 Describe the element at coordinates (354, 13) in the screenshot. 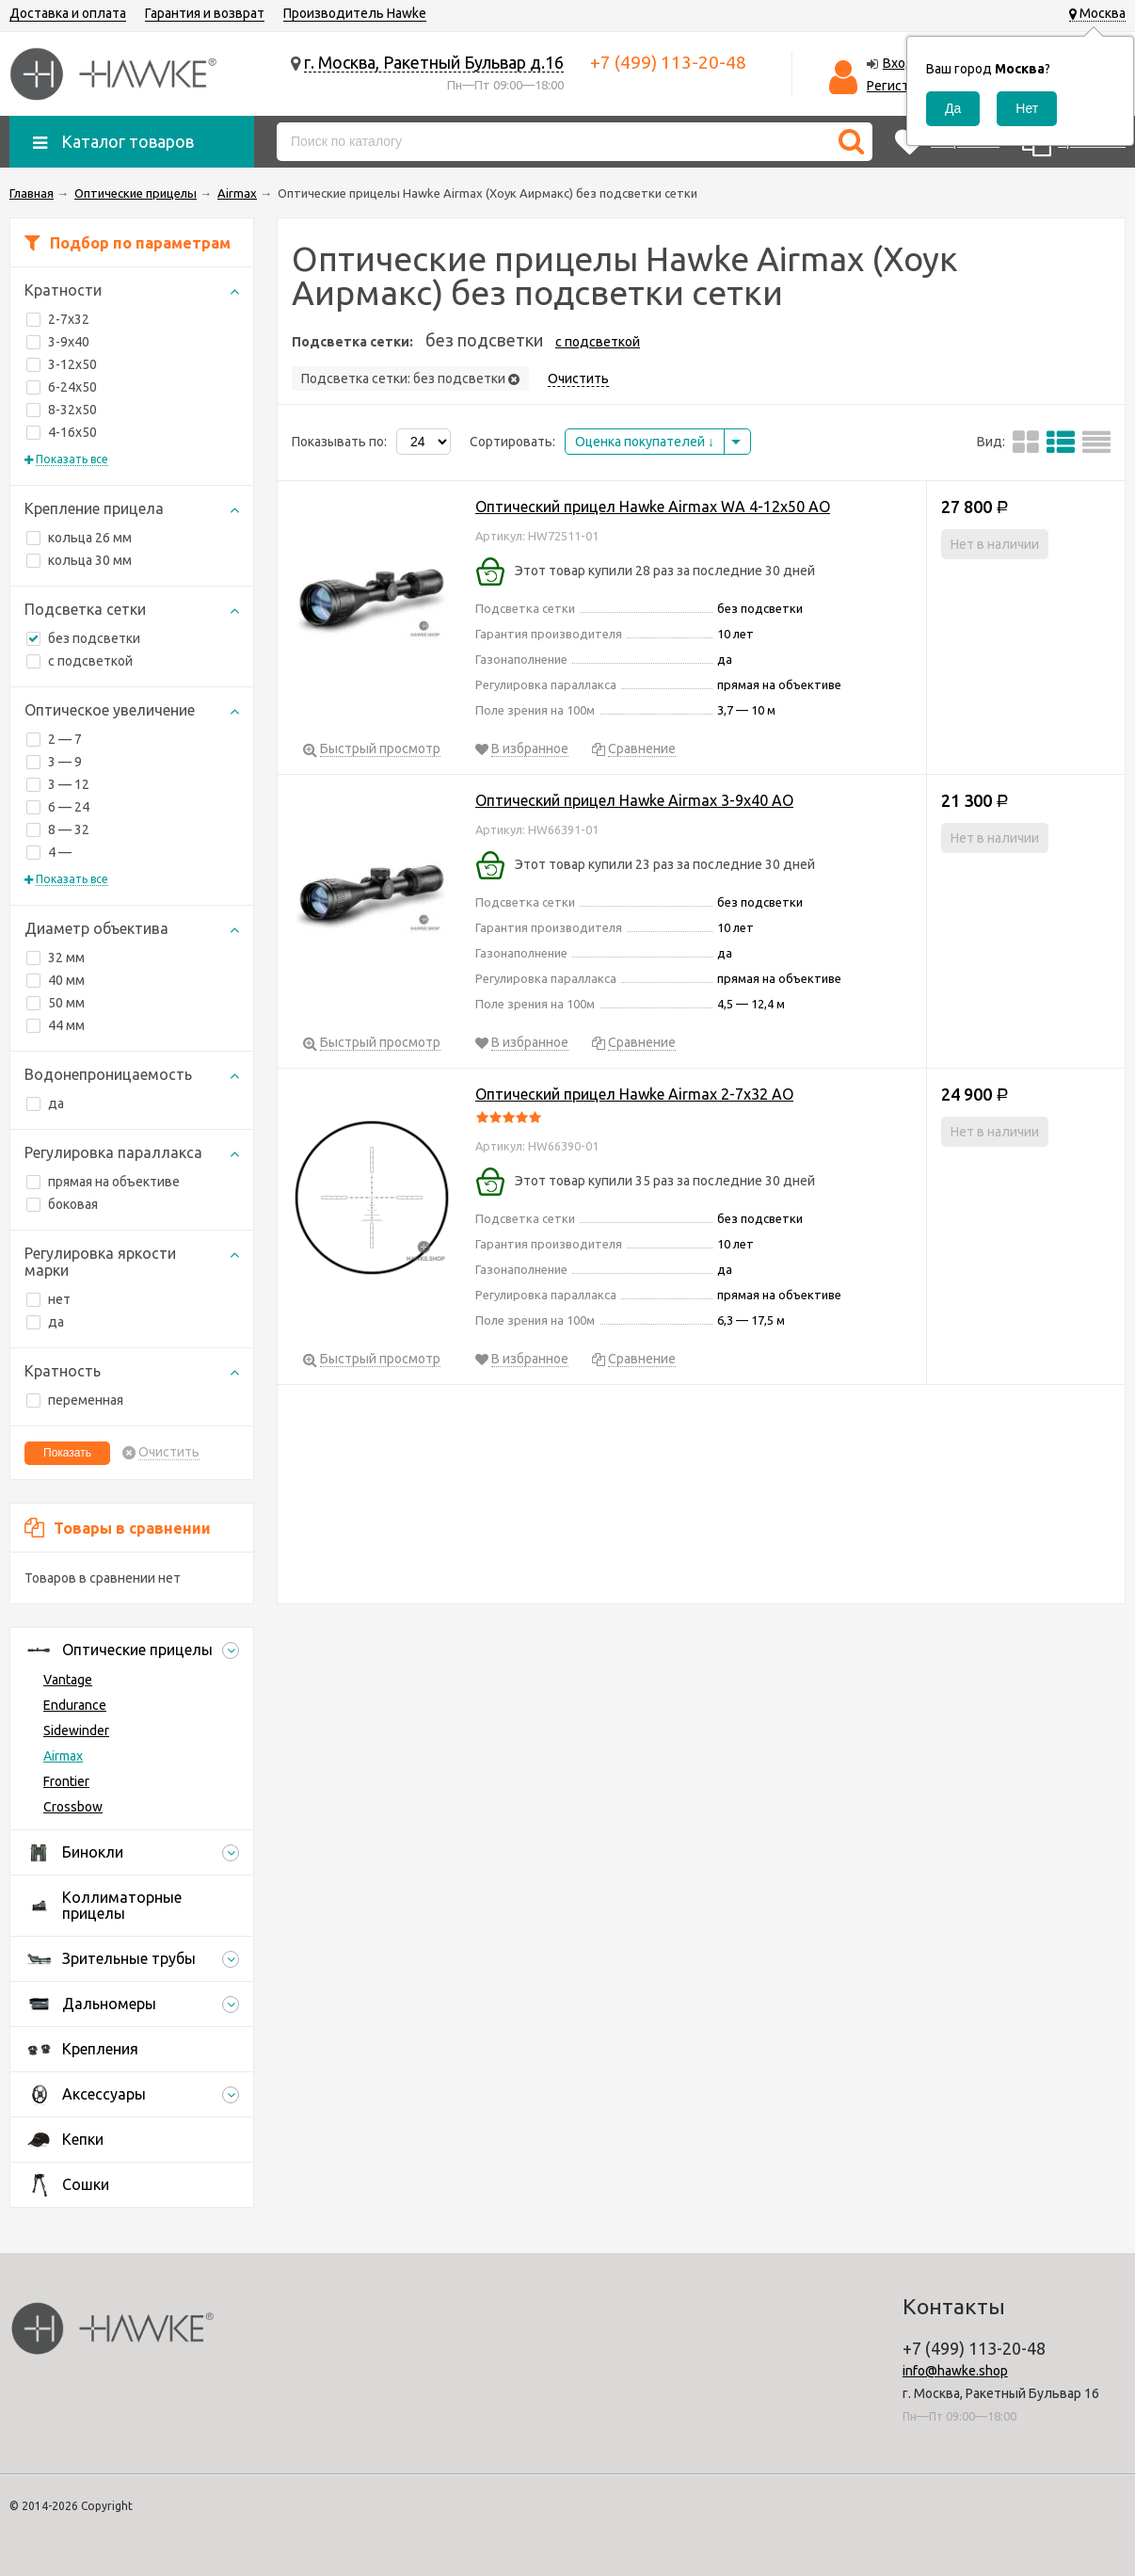

I see `Производитель Hawke` at that location.